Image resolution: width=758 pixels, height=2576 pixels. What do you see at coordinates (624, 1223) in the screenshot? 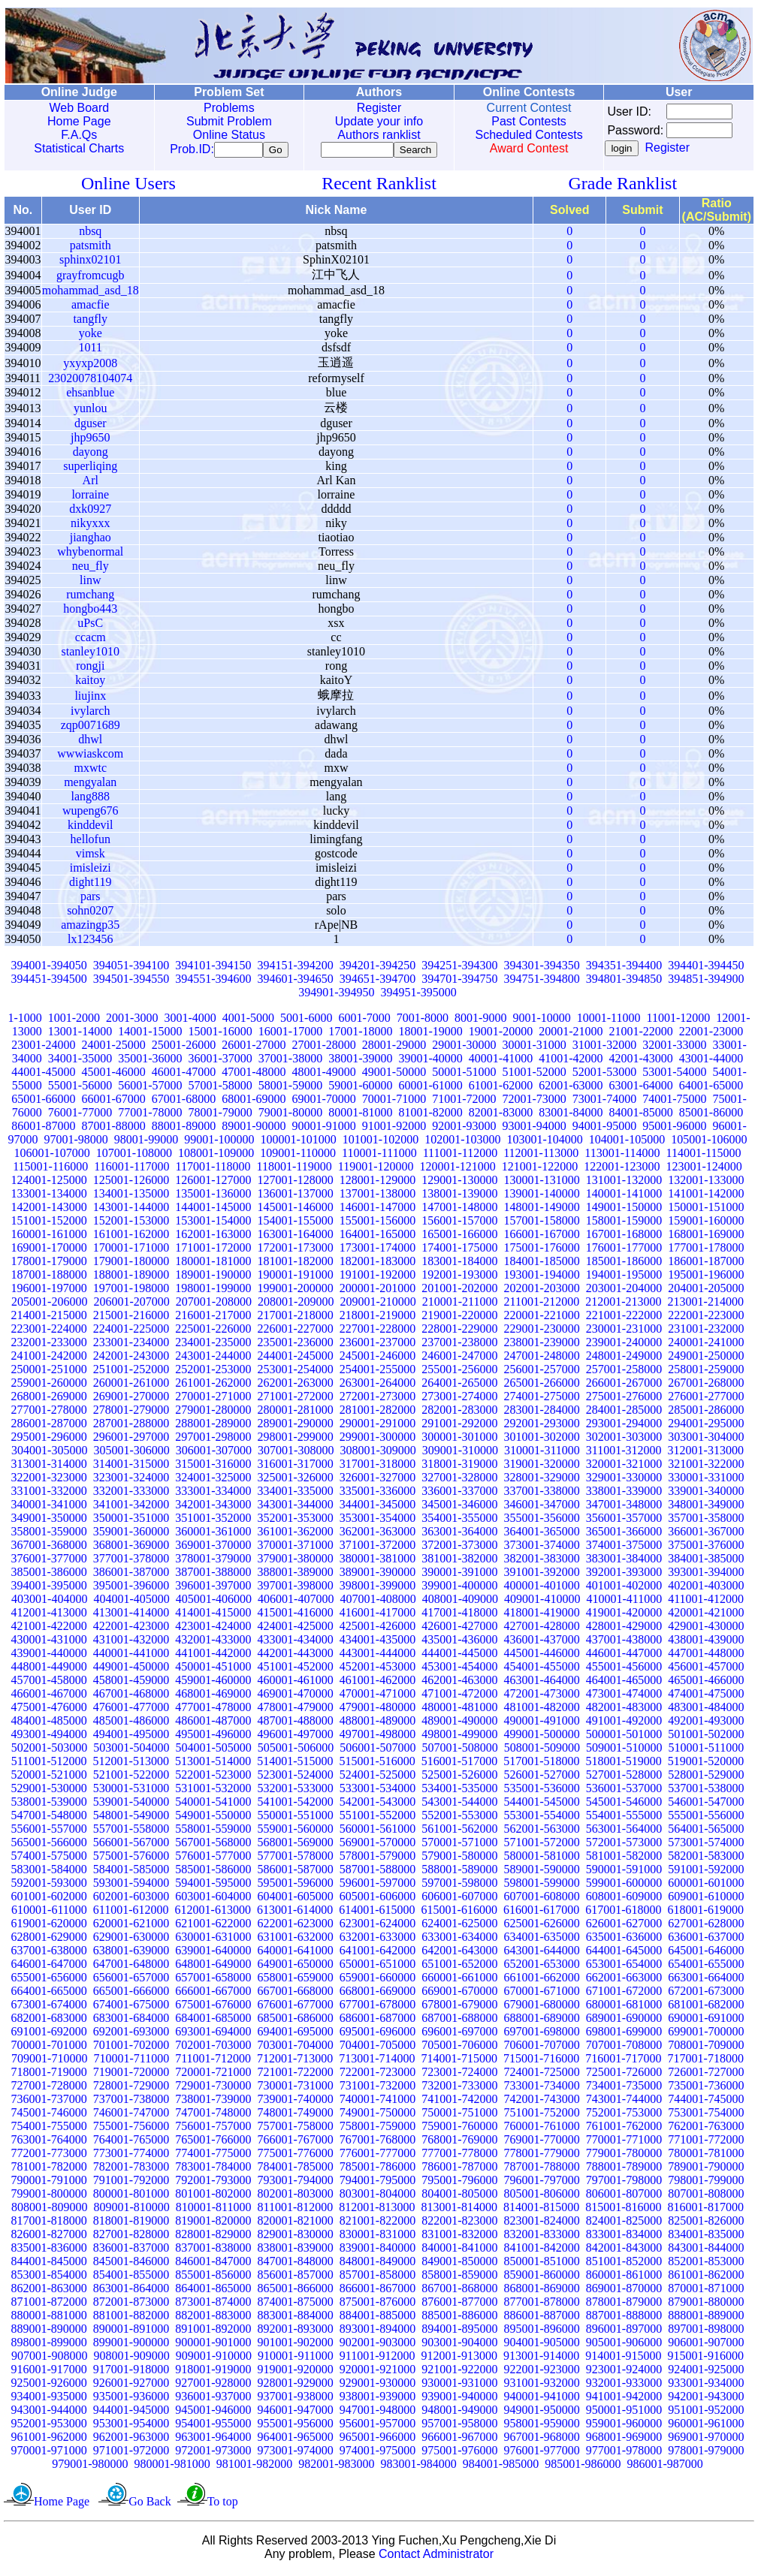
I see `158001-159000` at bounding box center [624, 1223].